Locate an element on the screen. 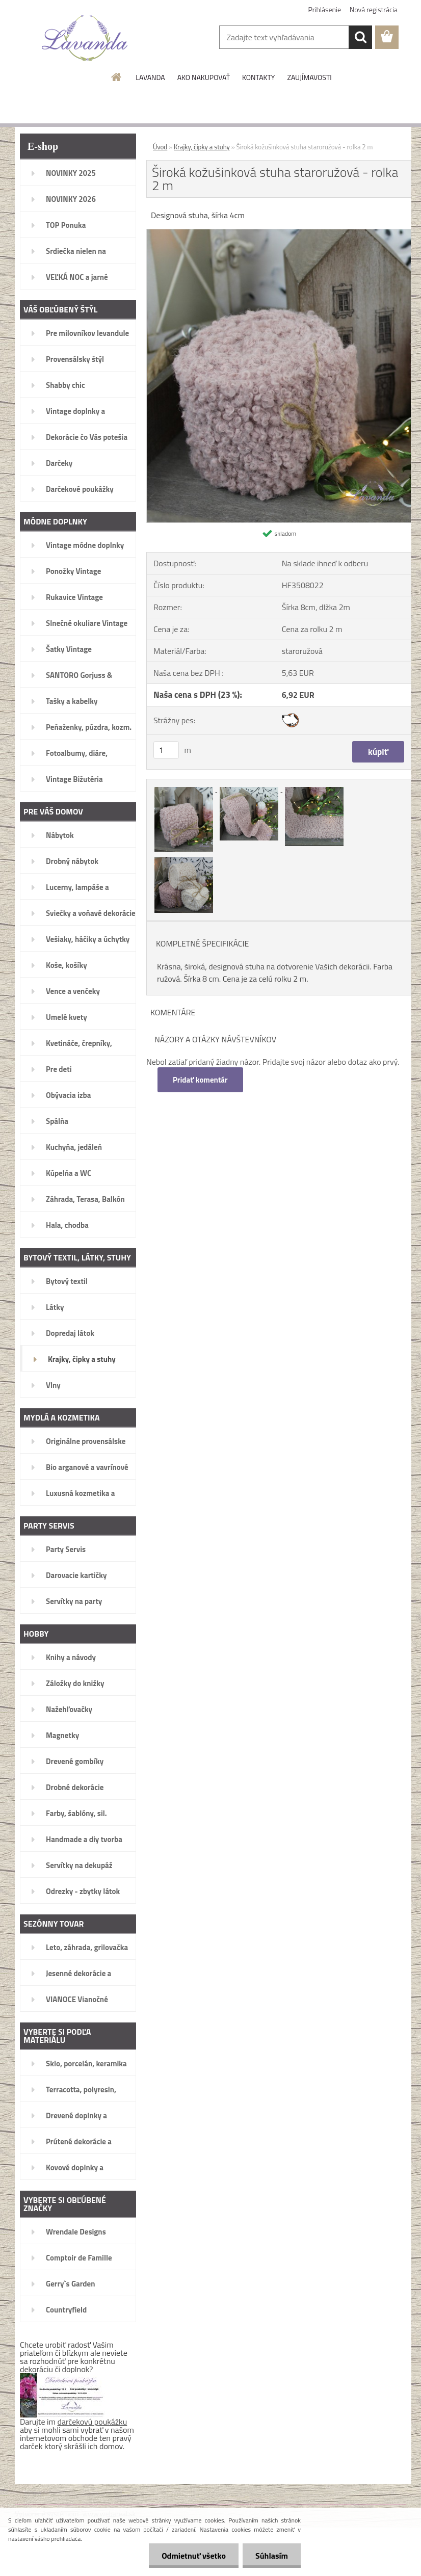 The height and width of the screenshot is (2576, 421). Krajky, čipky a stuhy is located at coordinates (202, 147).